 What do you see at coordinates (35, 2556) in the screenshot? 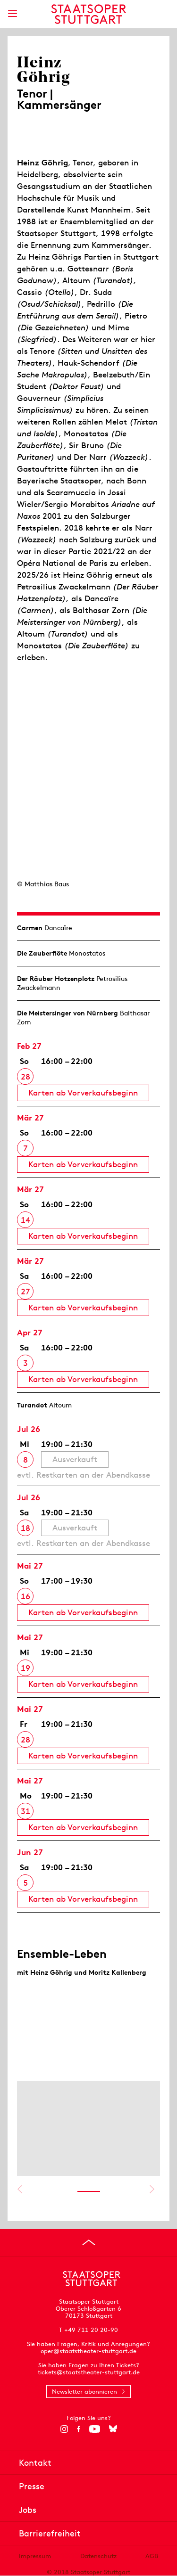
I see `Impressum` at bounding box center [35, 2556].